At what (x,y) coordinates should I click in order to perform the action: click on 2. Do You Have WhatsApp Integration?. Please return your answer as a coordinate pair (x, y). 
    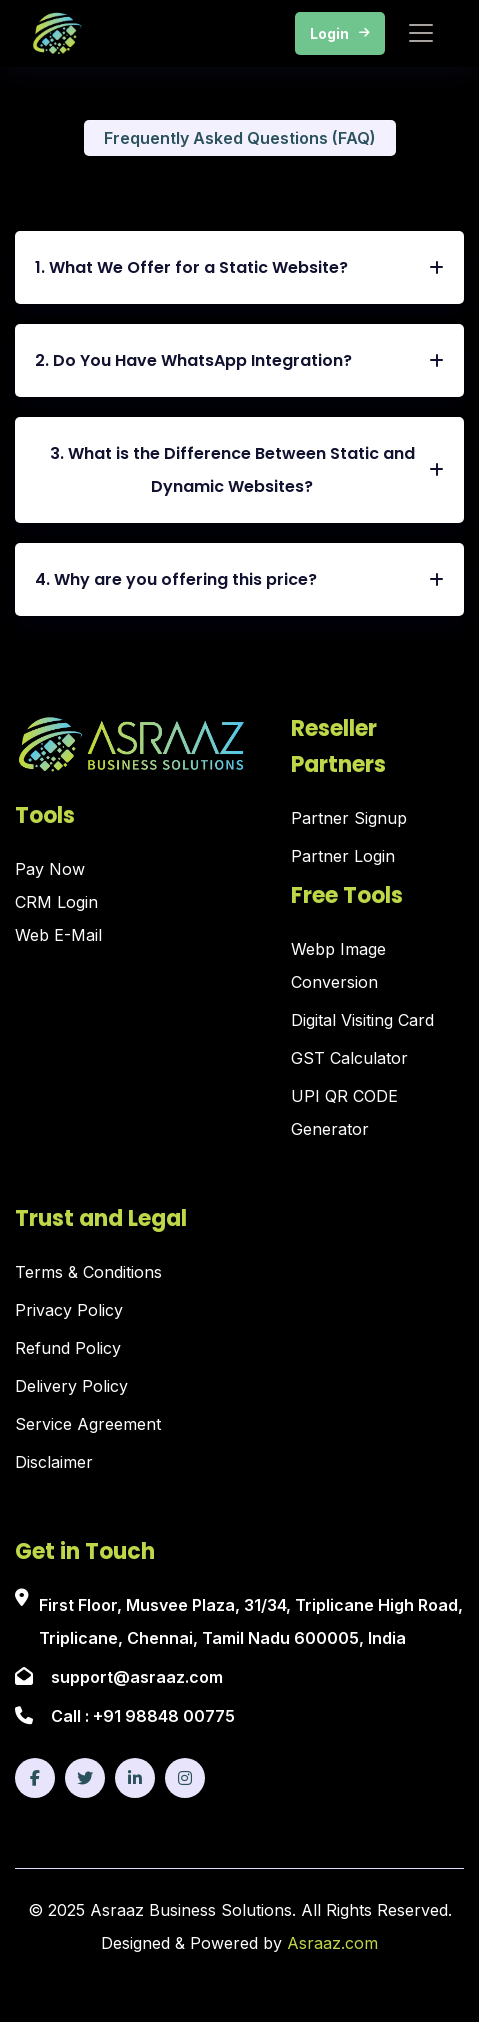
    Looking at the image, I should click on (239, 360).